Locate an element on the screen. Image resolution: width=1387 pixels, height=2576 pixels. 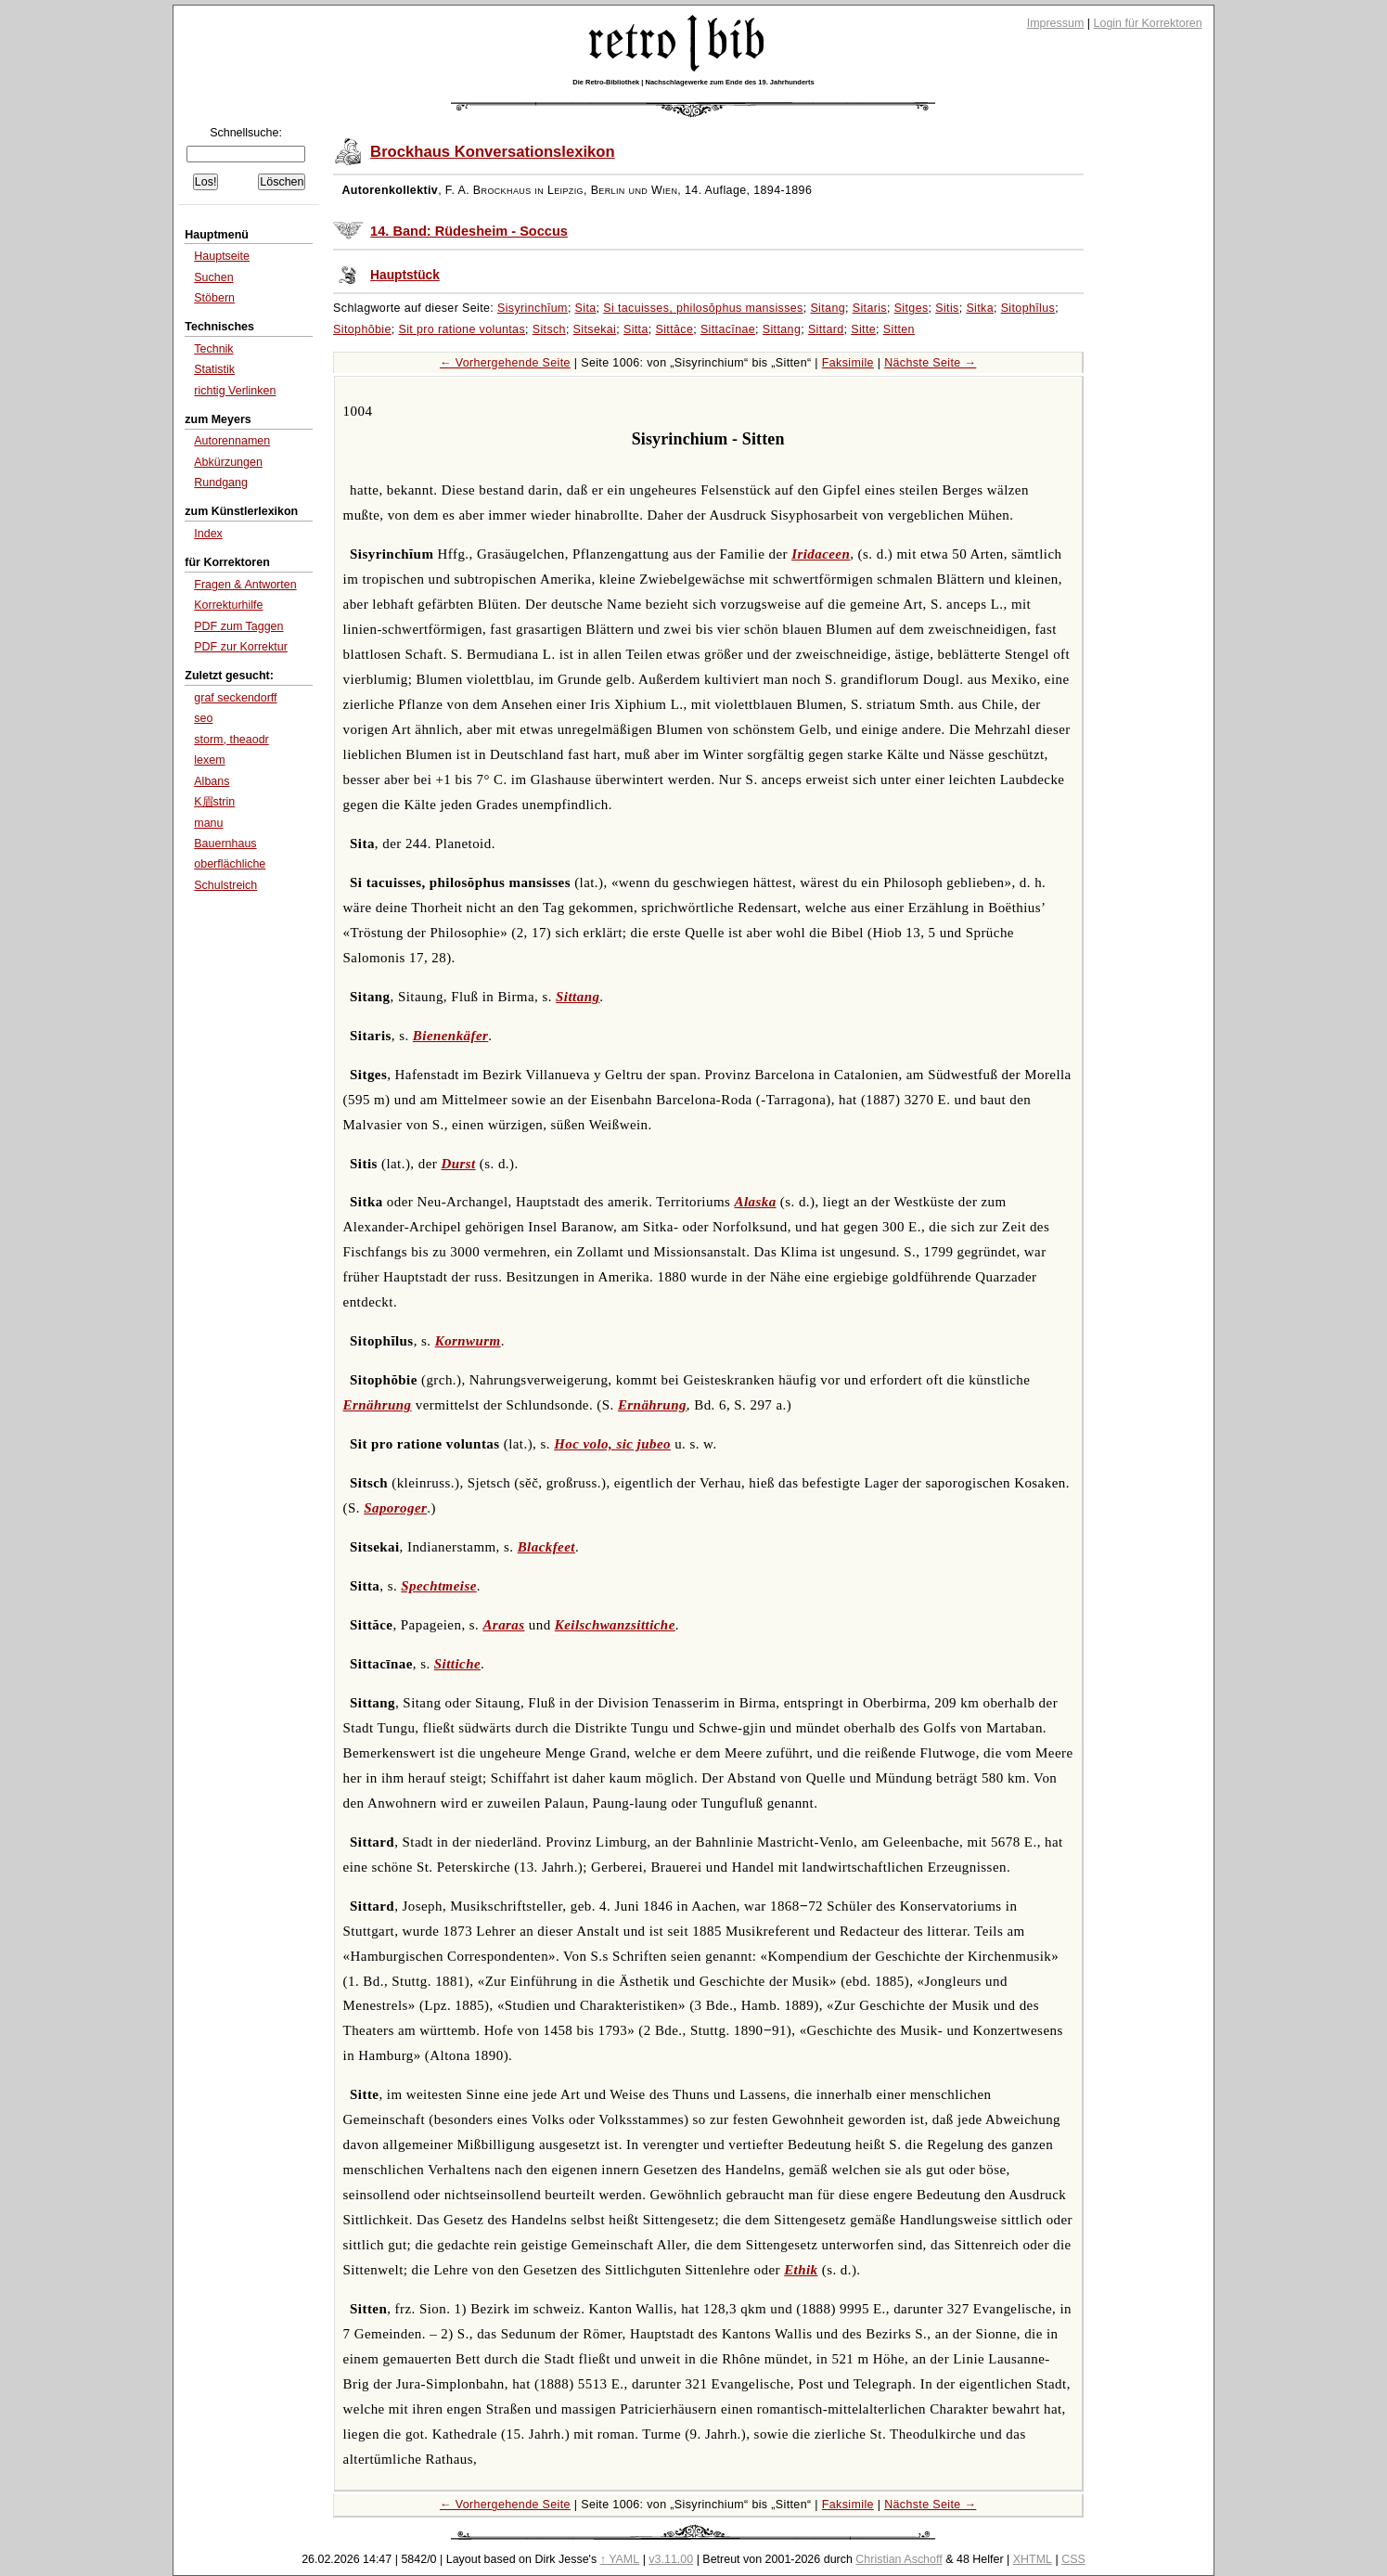
Technik is located at coordinates (213, 348).